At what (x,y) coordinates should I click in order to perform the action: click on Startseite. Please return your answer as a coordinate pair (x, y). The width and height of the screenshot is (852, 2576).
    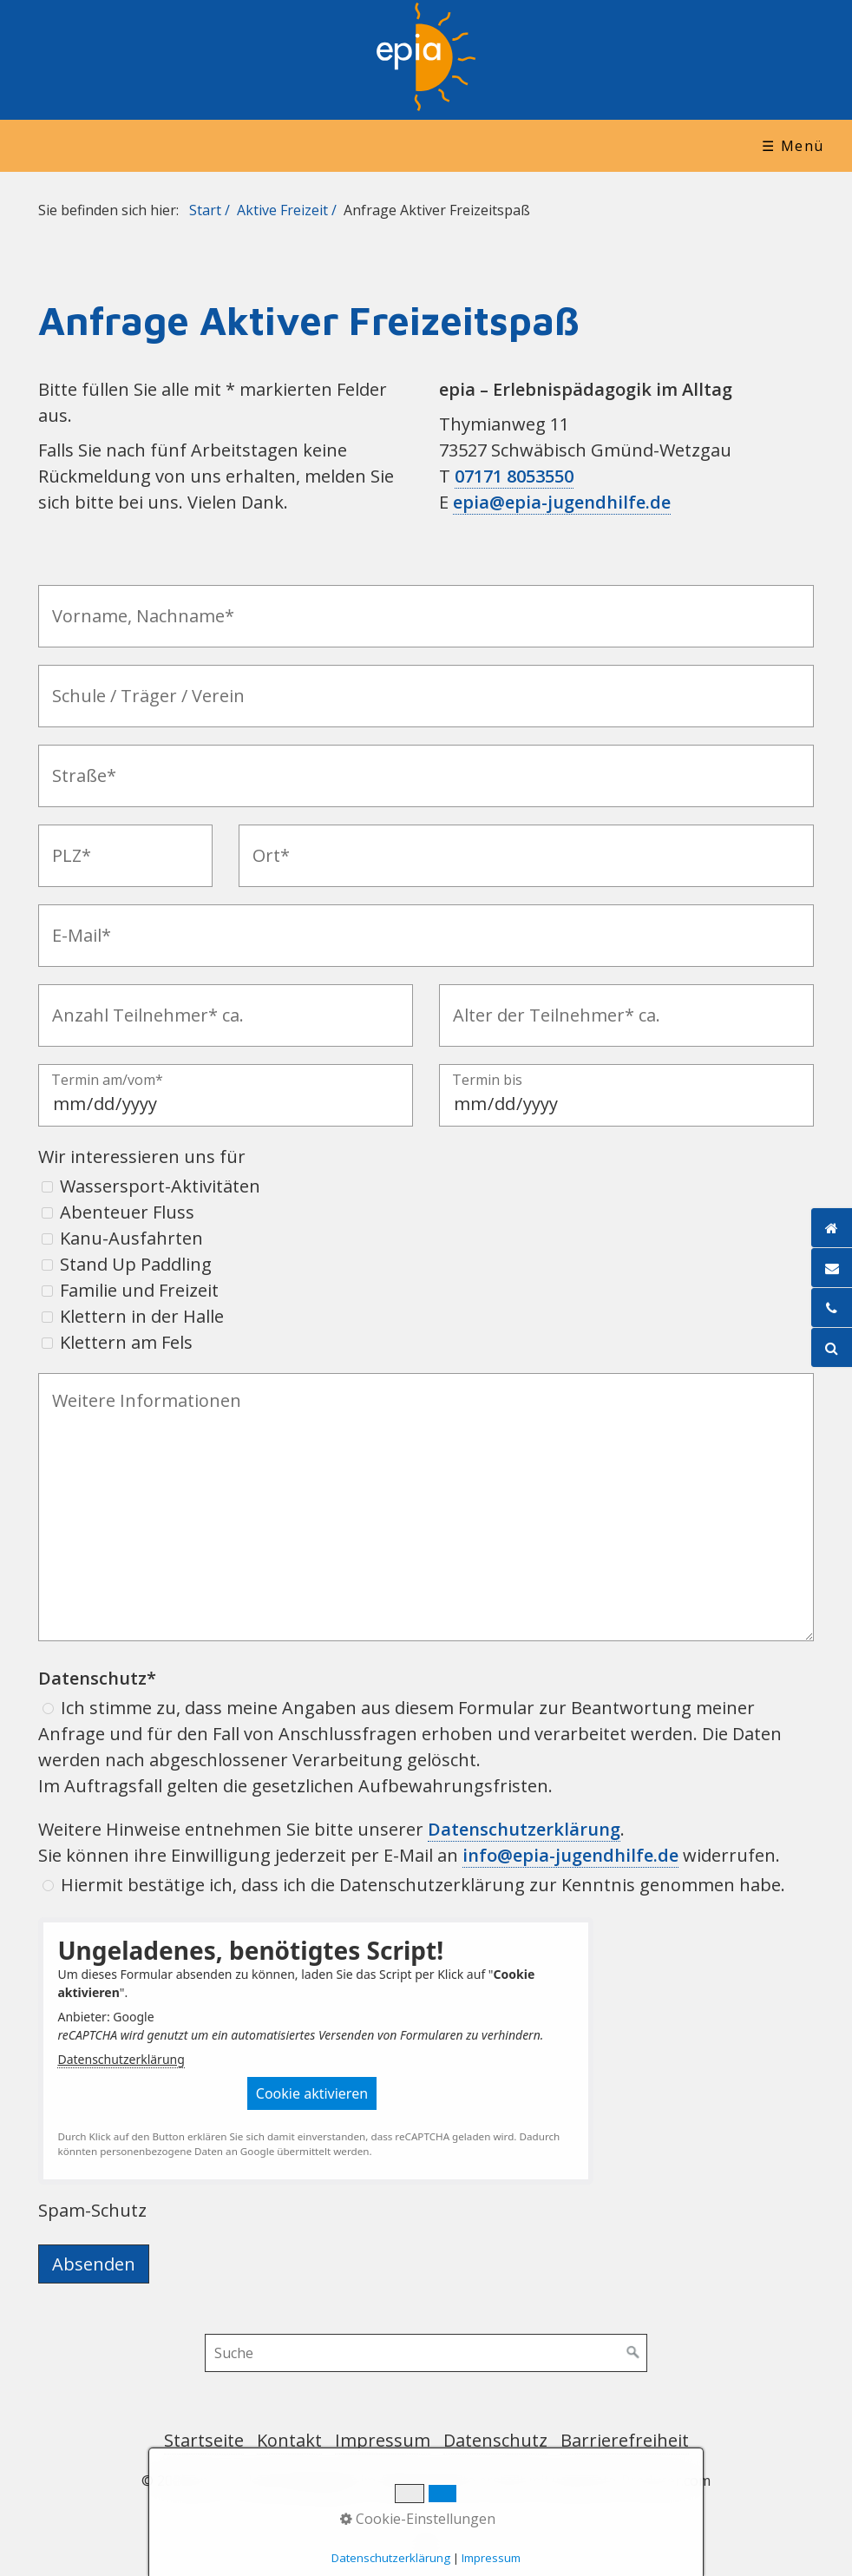
    Looking at the image, I should click on (204, 2440).